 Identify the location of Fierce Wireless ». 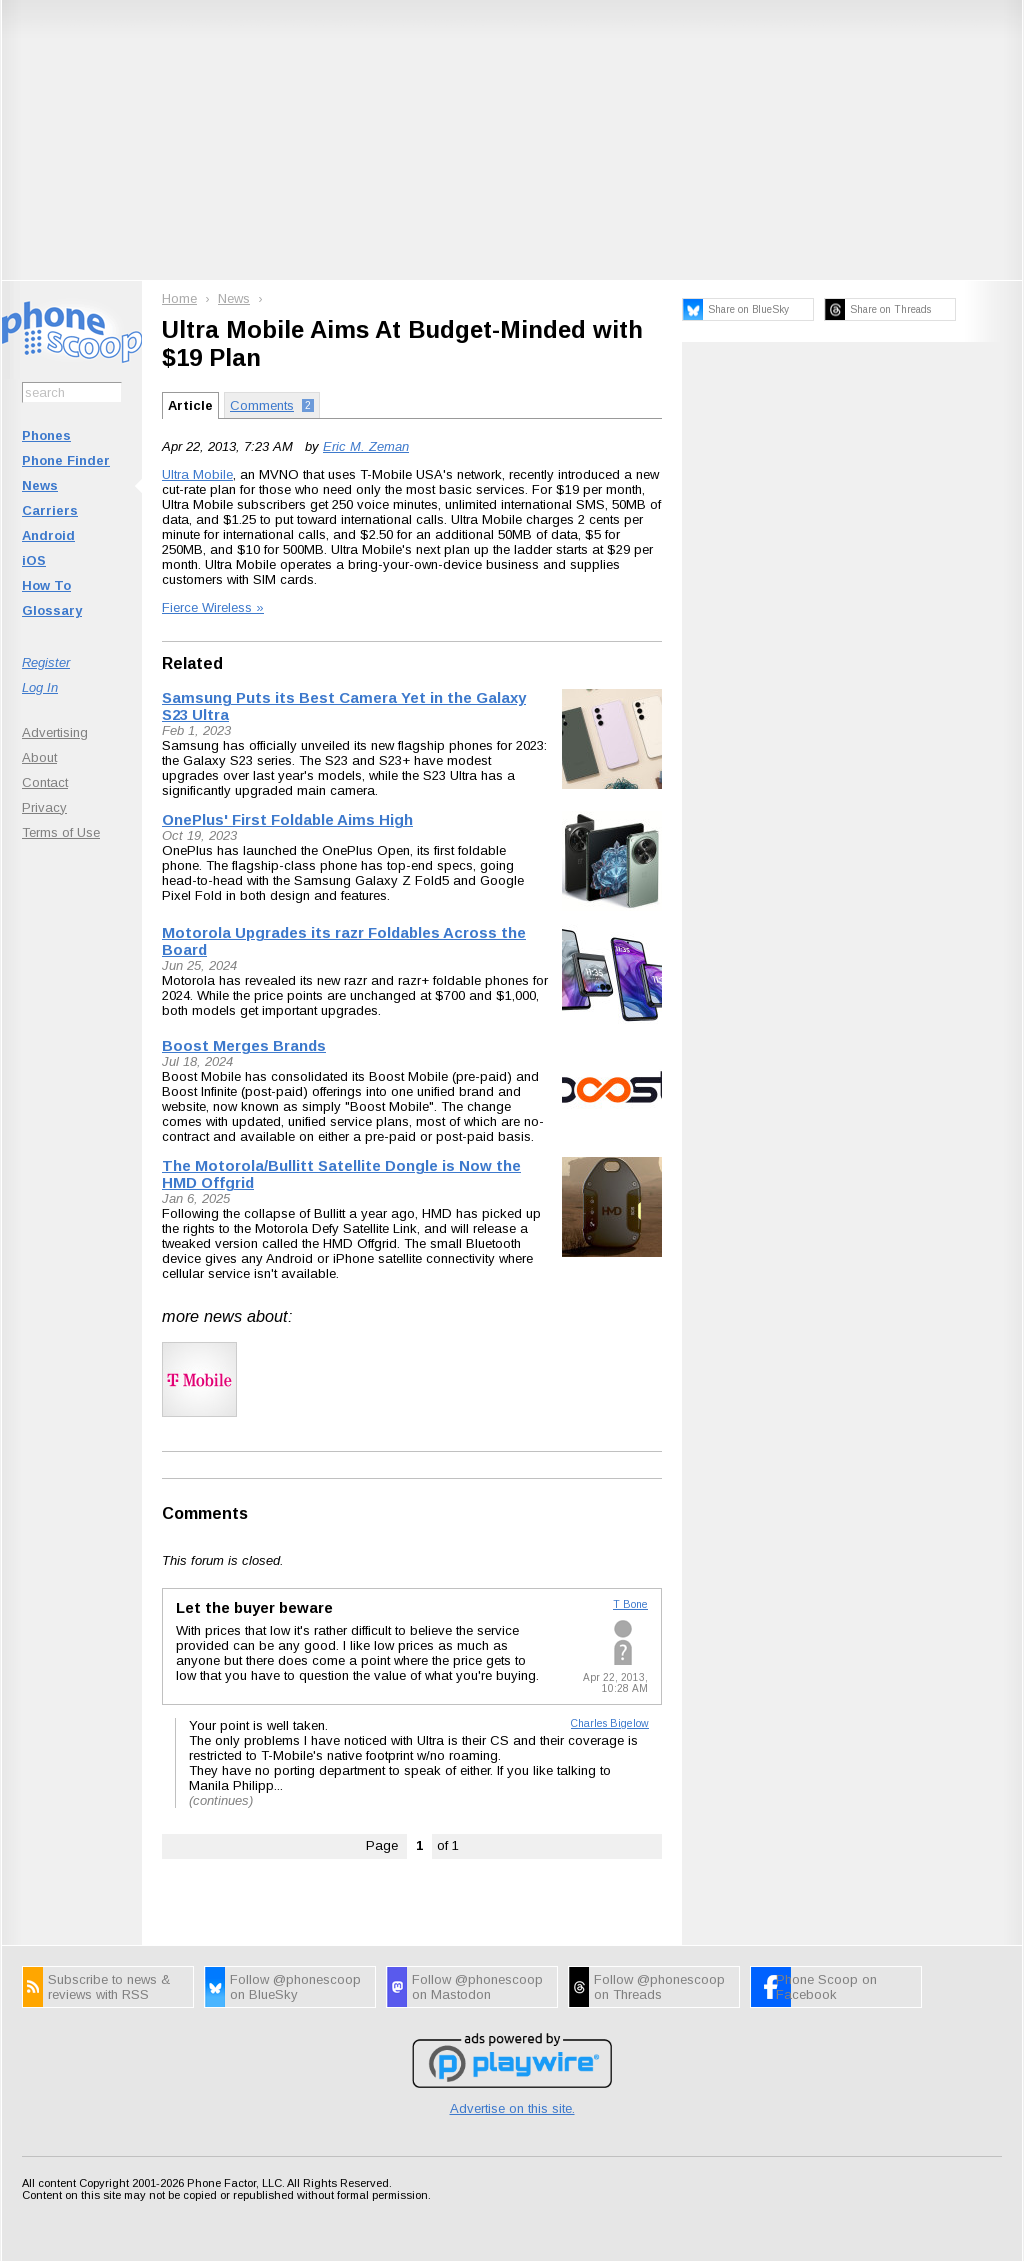
(213, 607).